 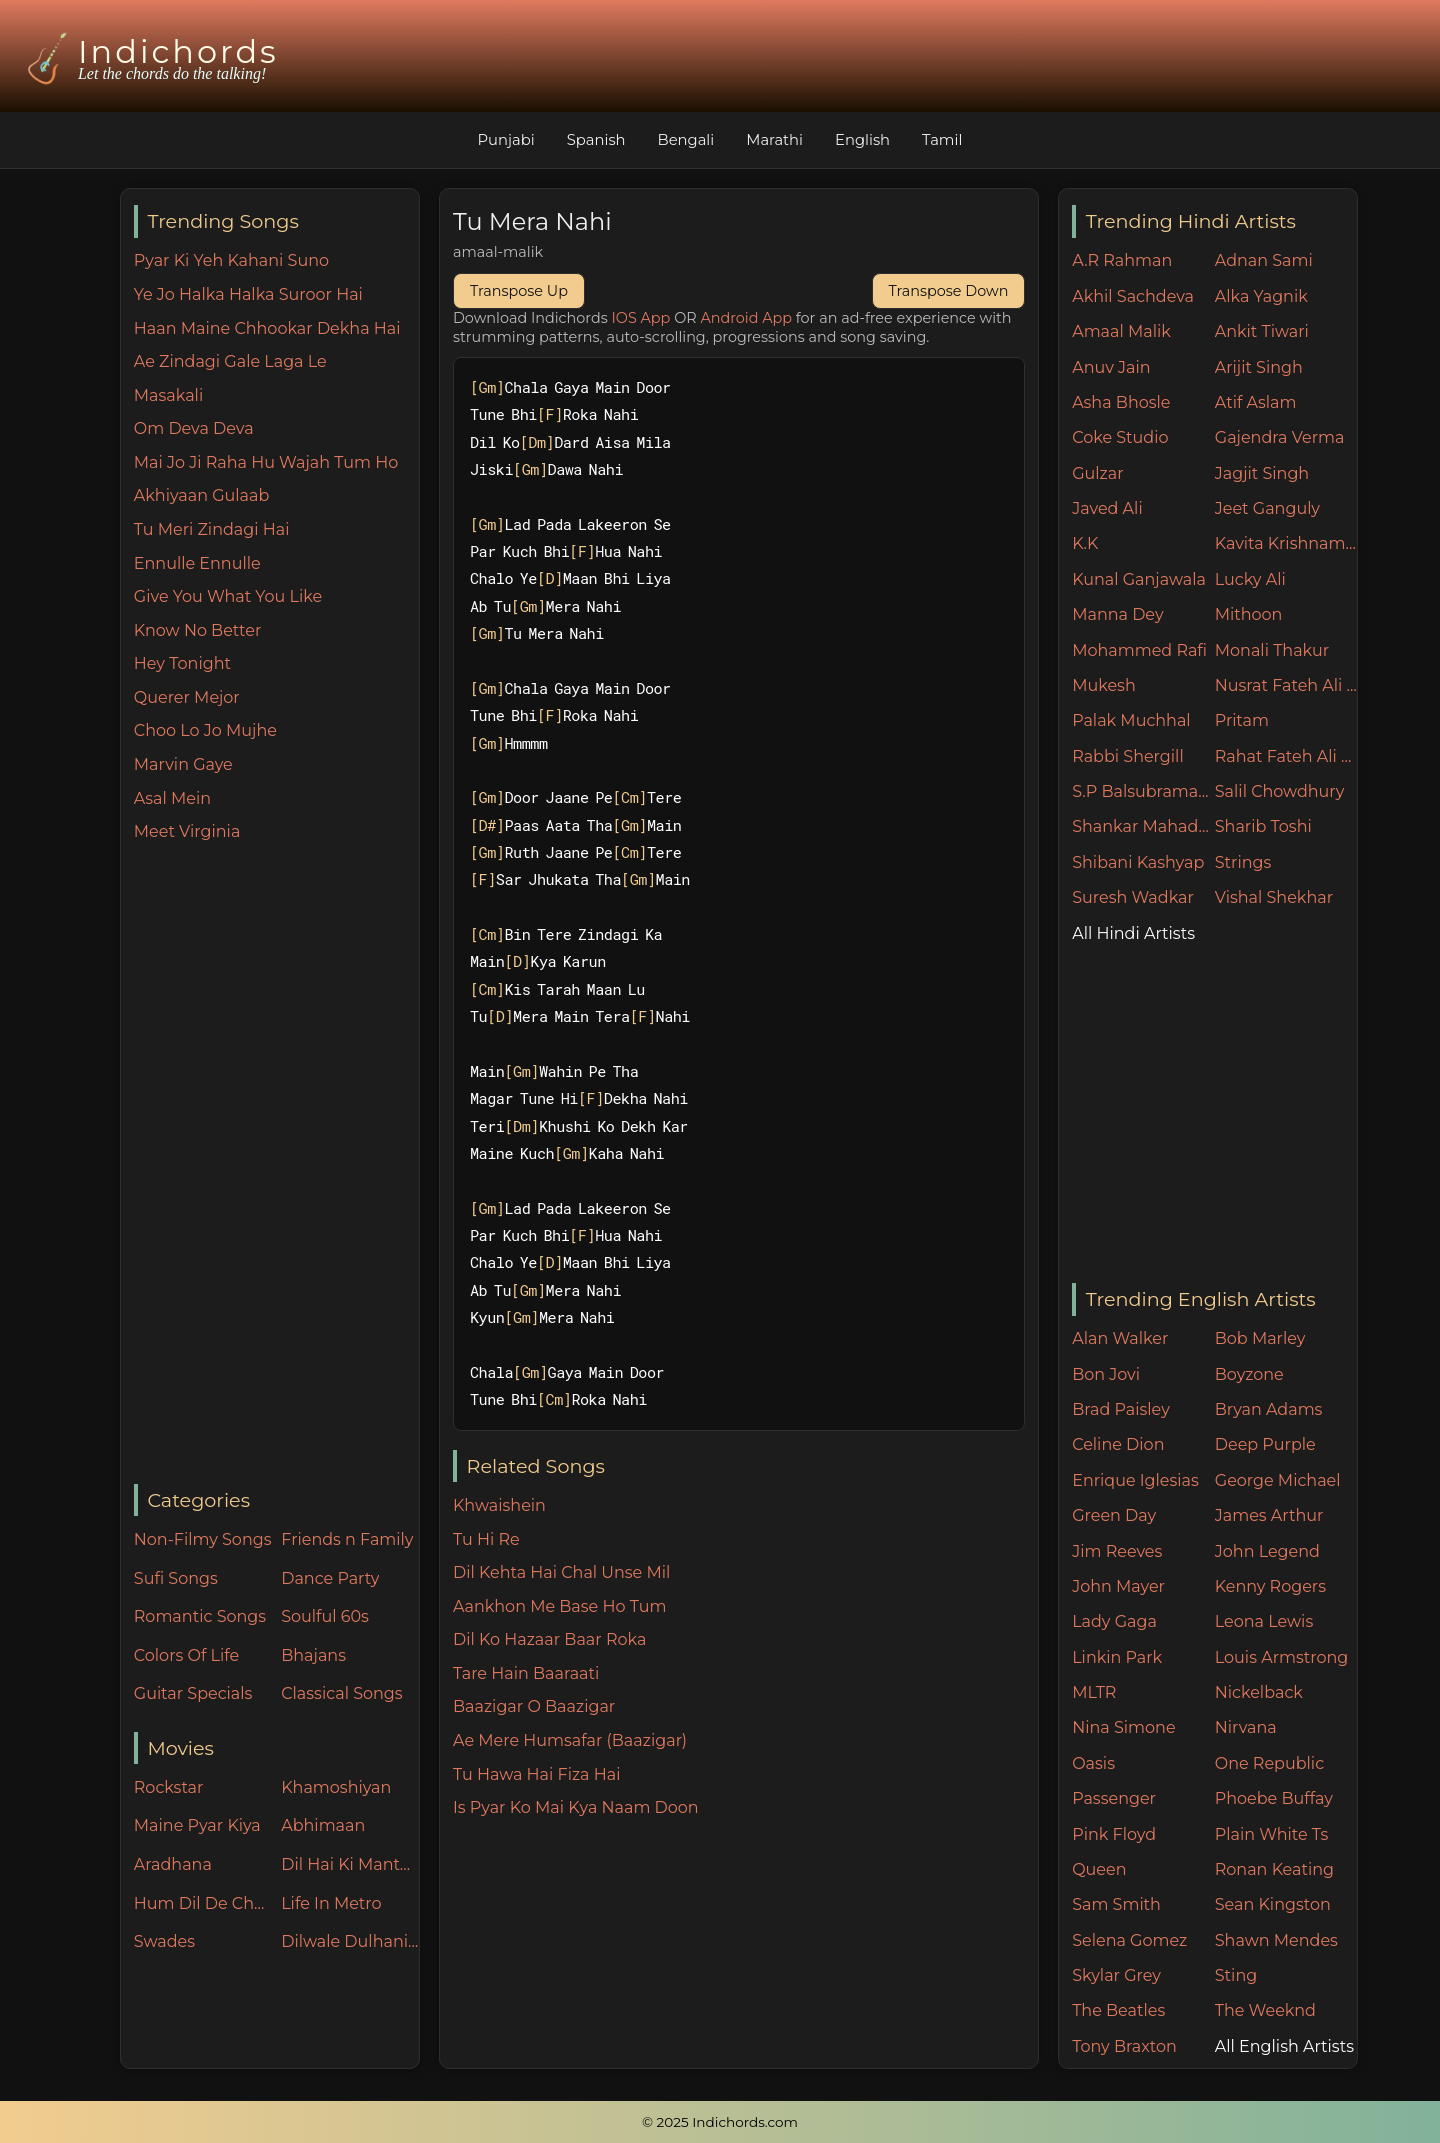 I want to click on One Republic, so click(x=1269, y=1763).